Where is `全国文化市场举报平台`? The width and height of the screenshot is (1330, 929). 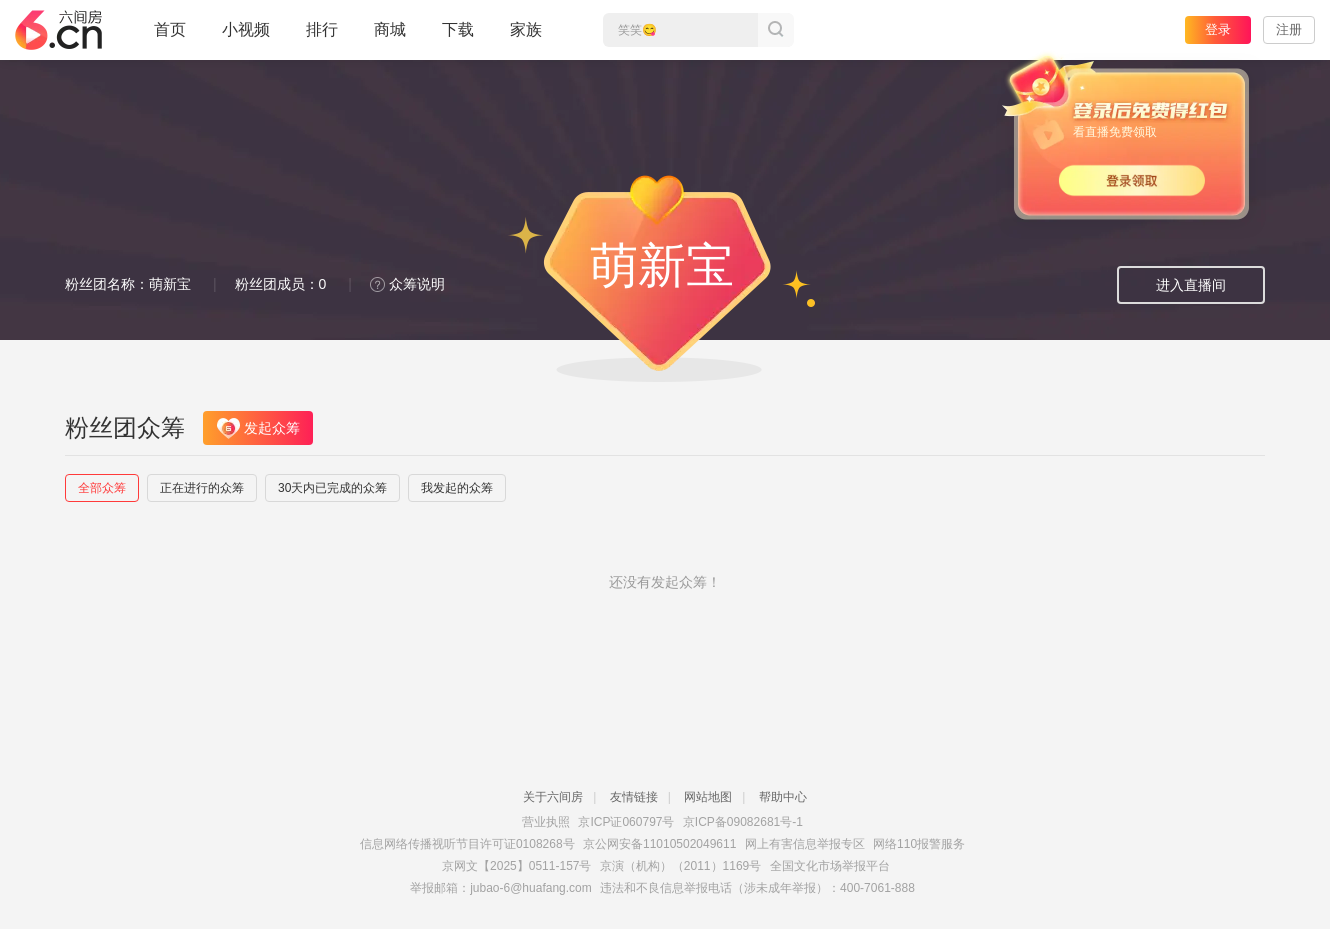 全国文化市场举报平台 is located at coordinates (830, 866).